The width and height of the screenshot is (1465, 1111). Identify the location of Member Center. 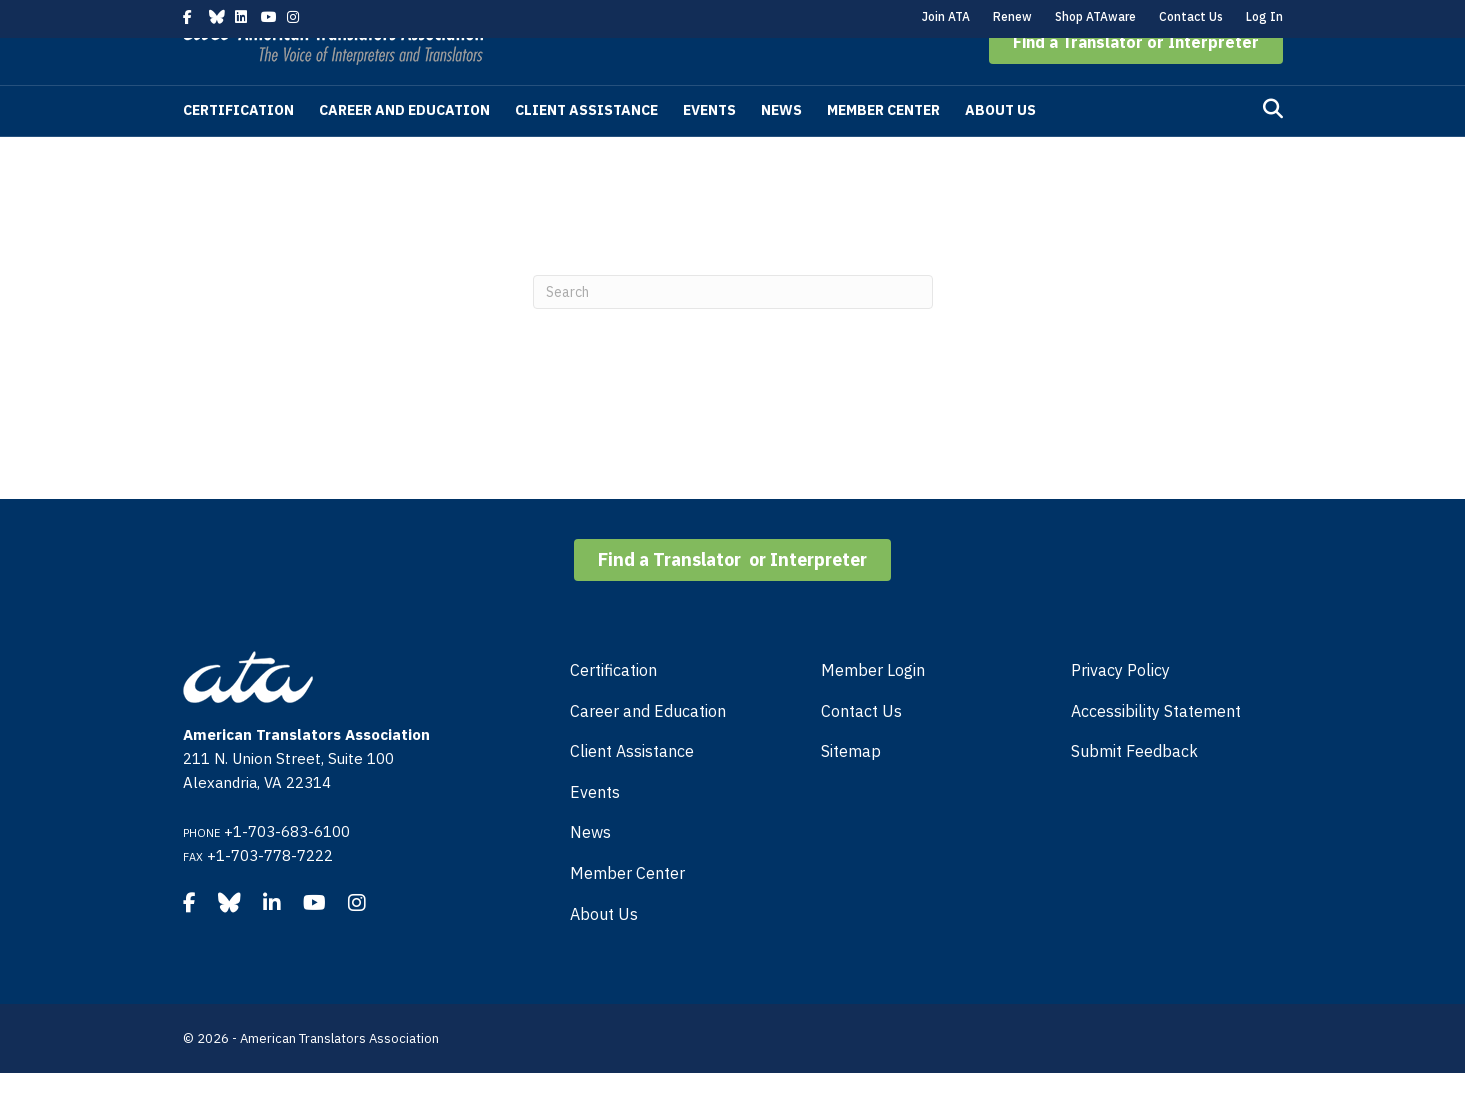
(883, 148).